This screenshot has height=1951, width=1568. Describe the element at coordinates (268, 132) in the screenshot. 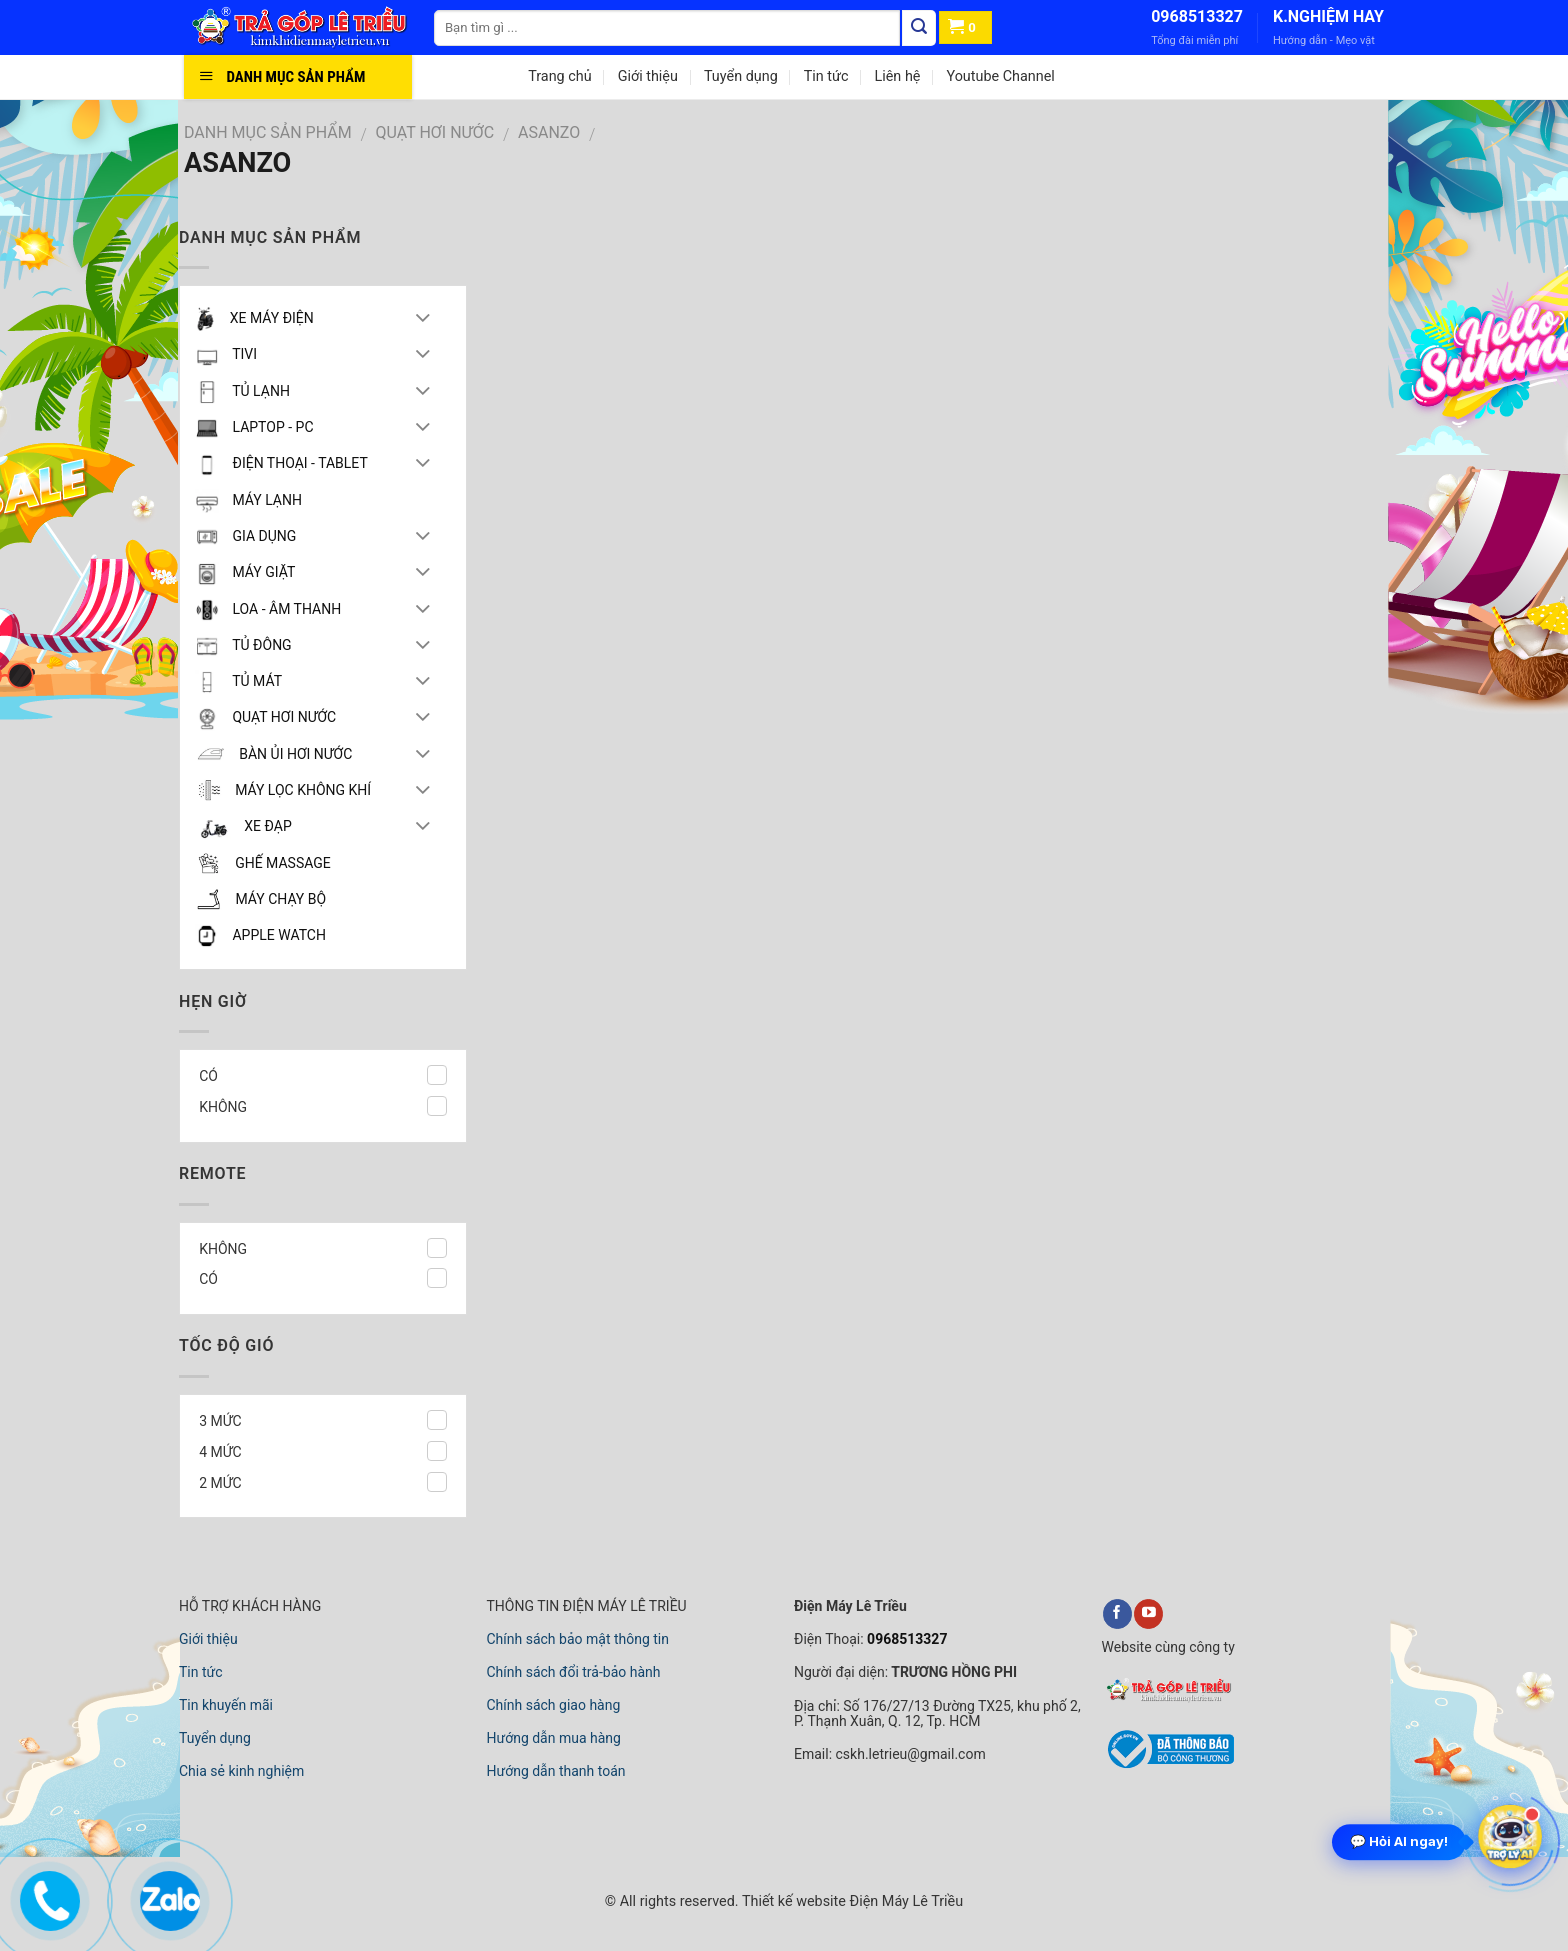

I see `DANH MỤC SẢN PHẨM` at that location.